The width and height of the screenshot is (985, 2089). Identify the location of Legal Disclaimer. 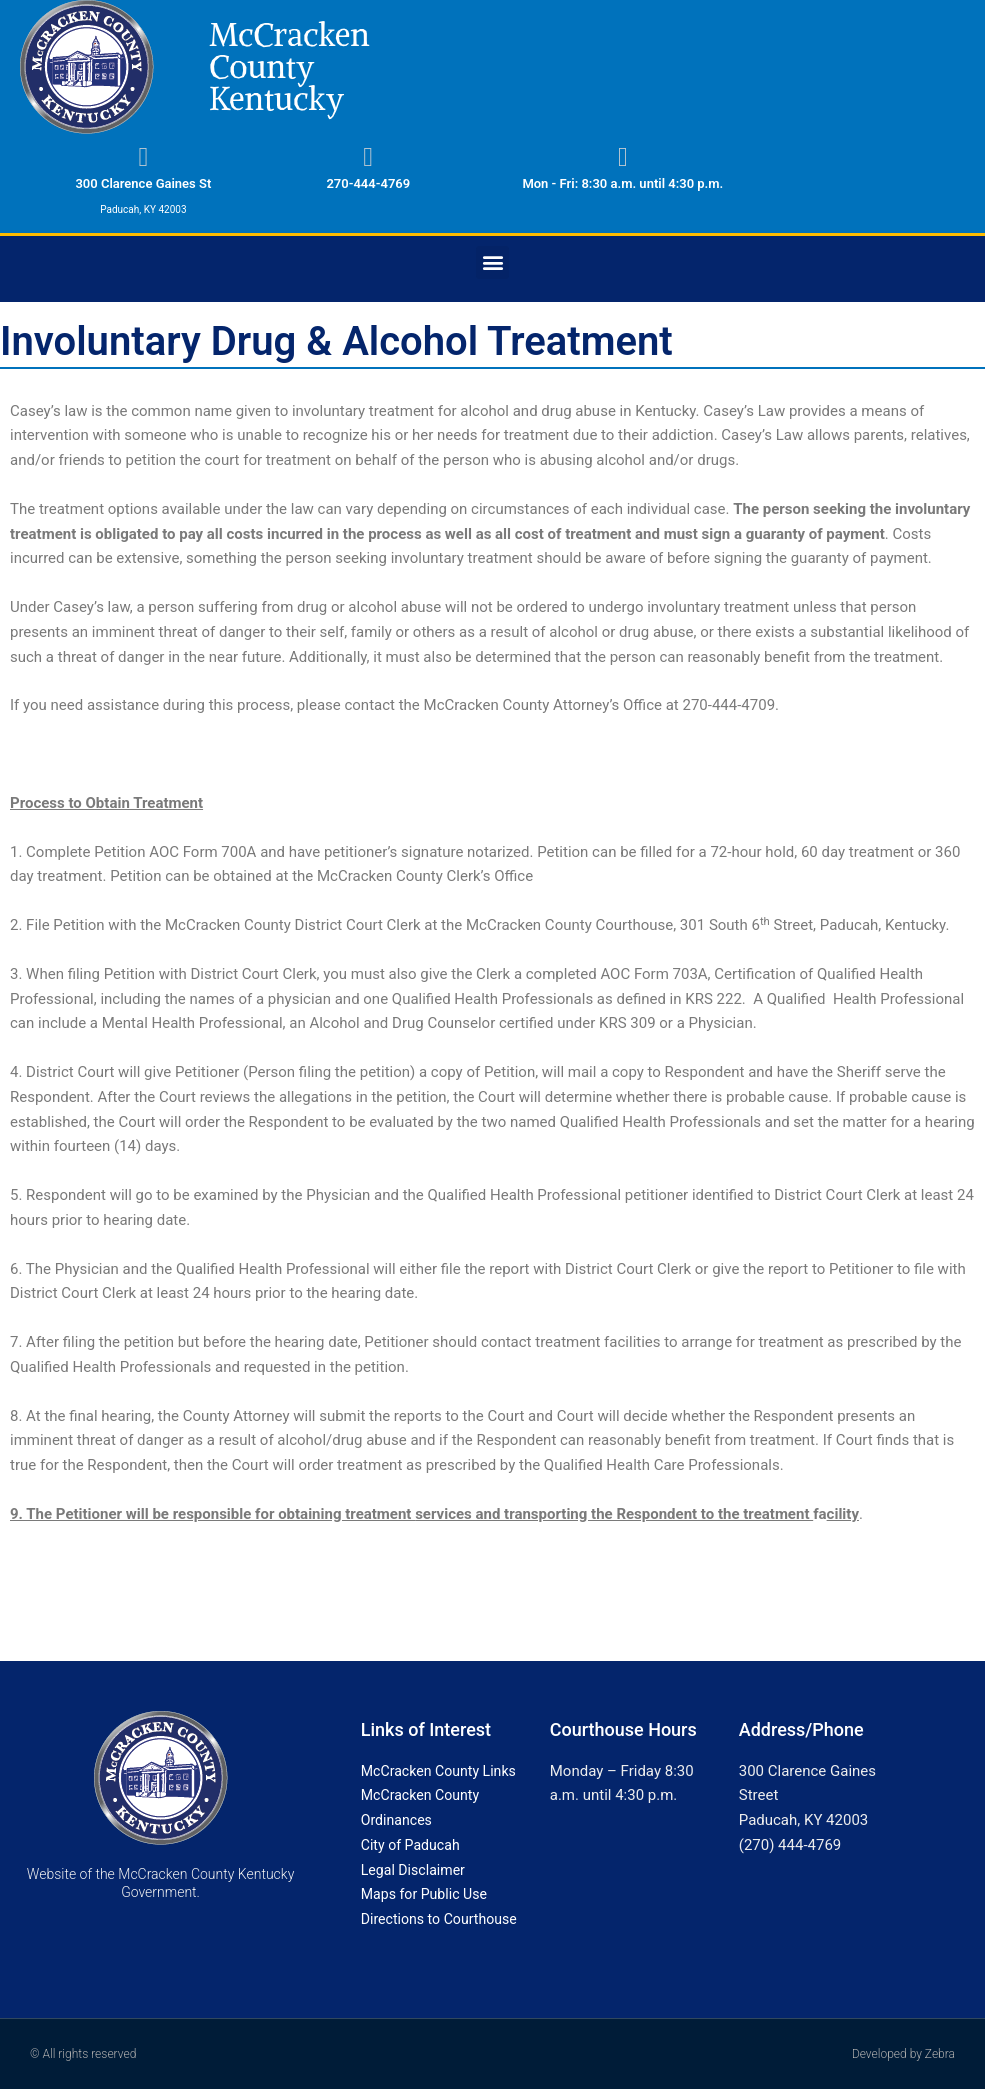
(416, 1870).